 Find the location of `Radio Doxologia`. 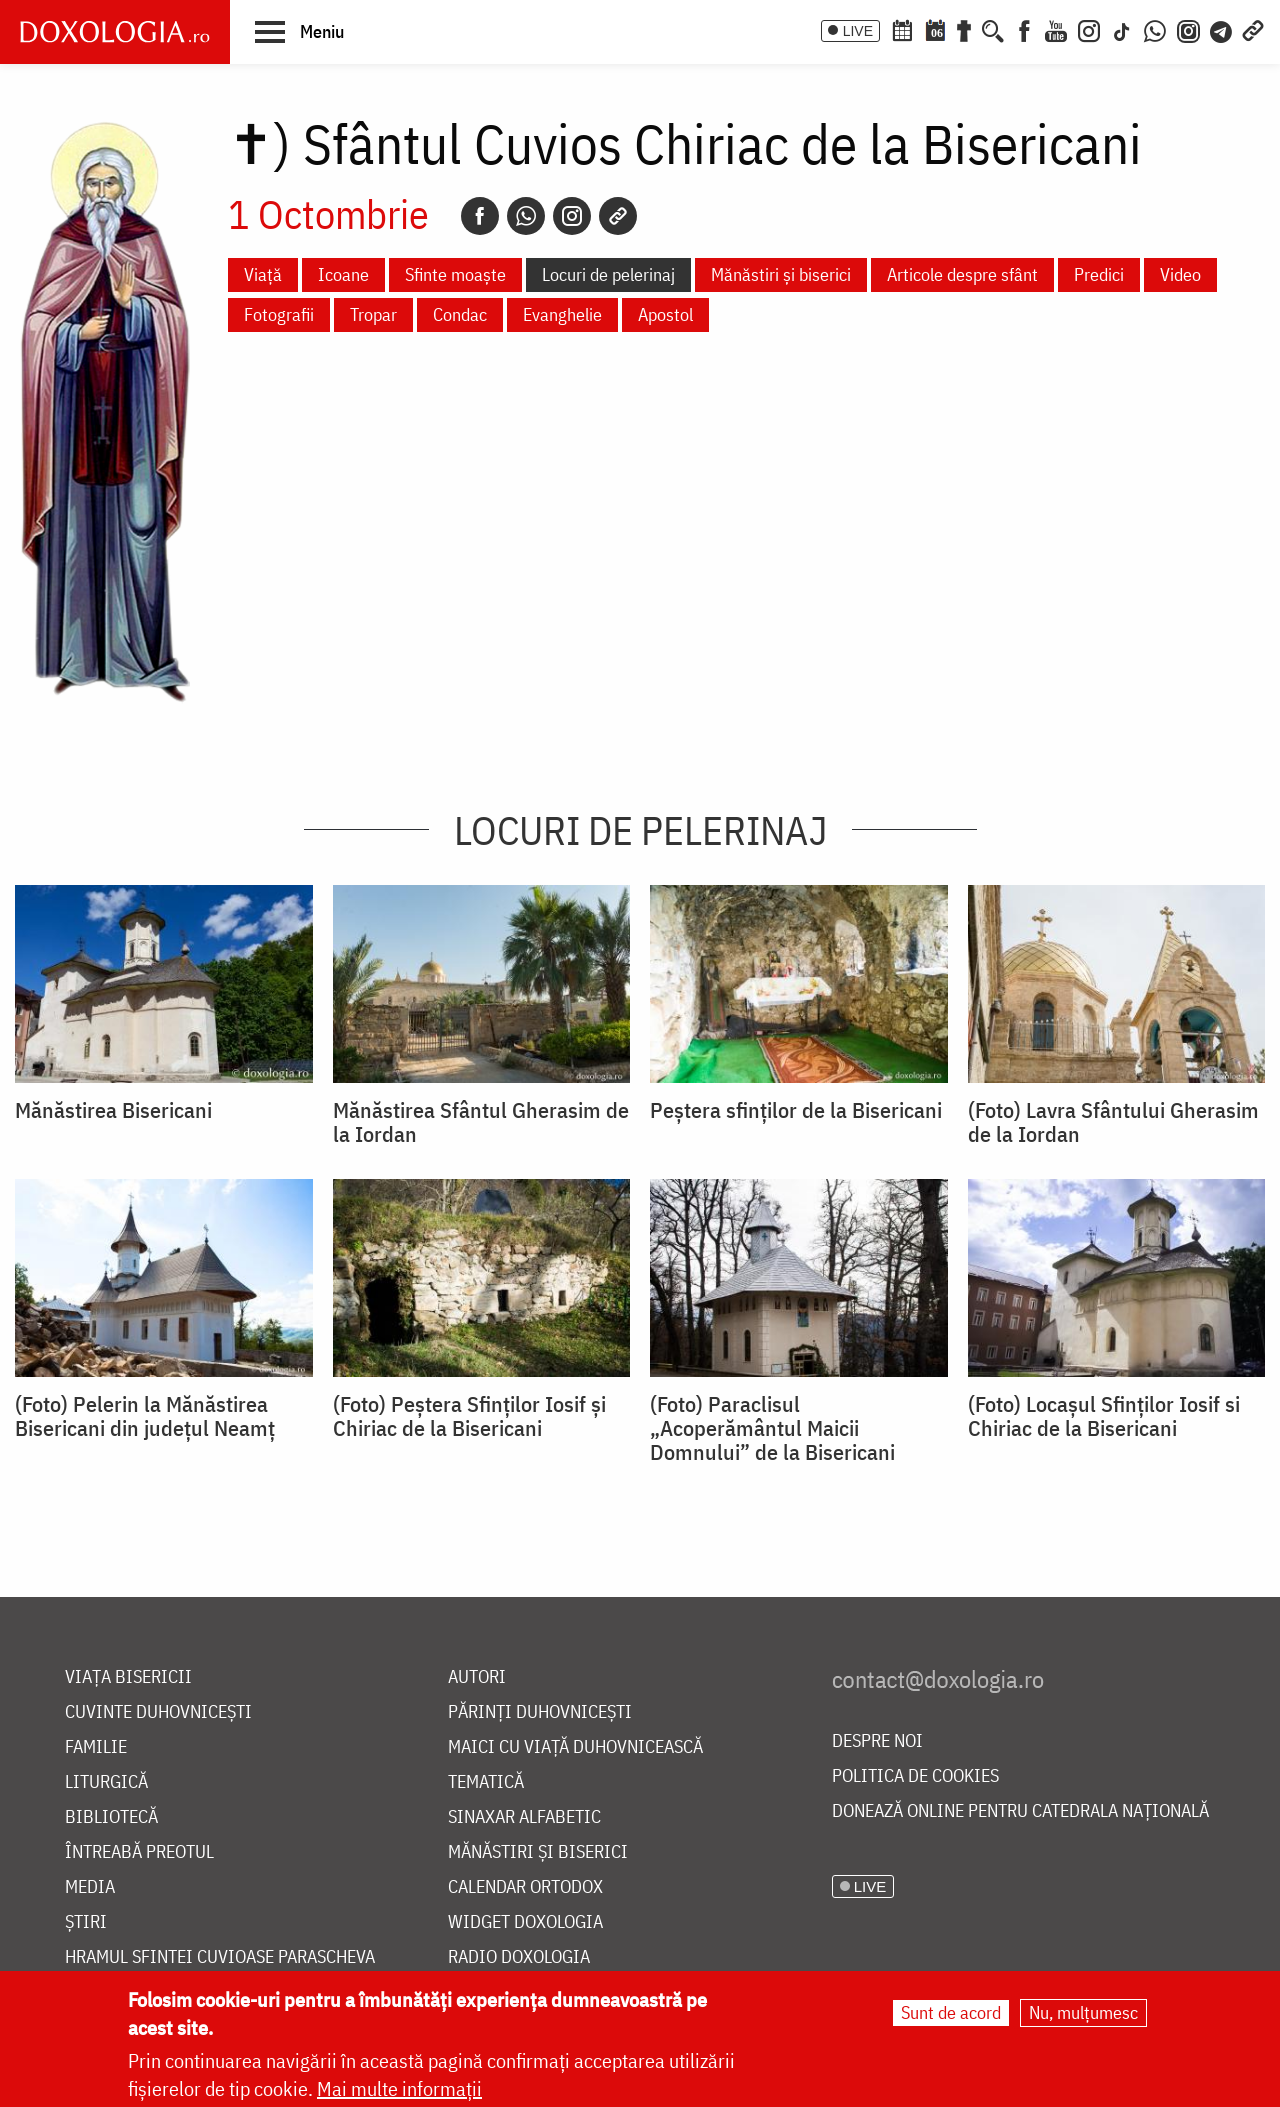

Radio Doxologia is located at coordinates (519, 1957).